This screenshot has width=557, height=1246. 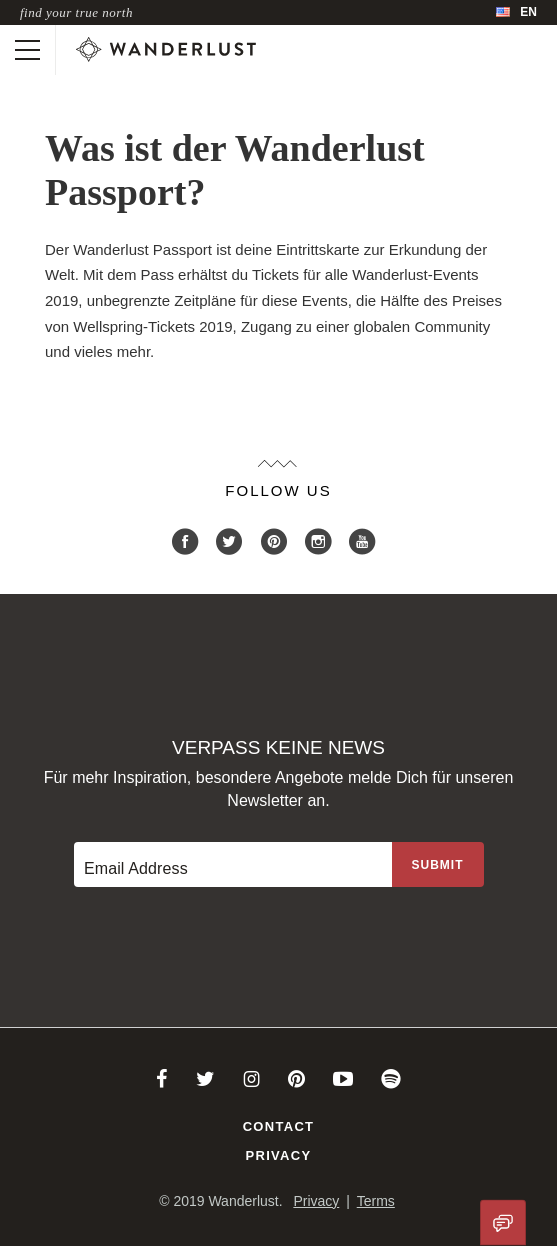 I want to click on Privacy, so click(x=279, y=1155).